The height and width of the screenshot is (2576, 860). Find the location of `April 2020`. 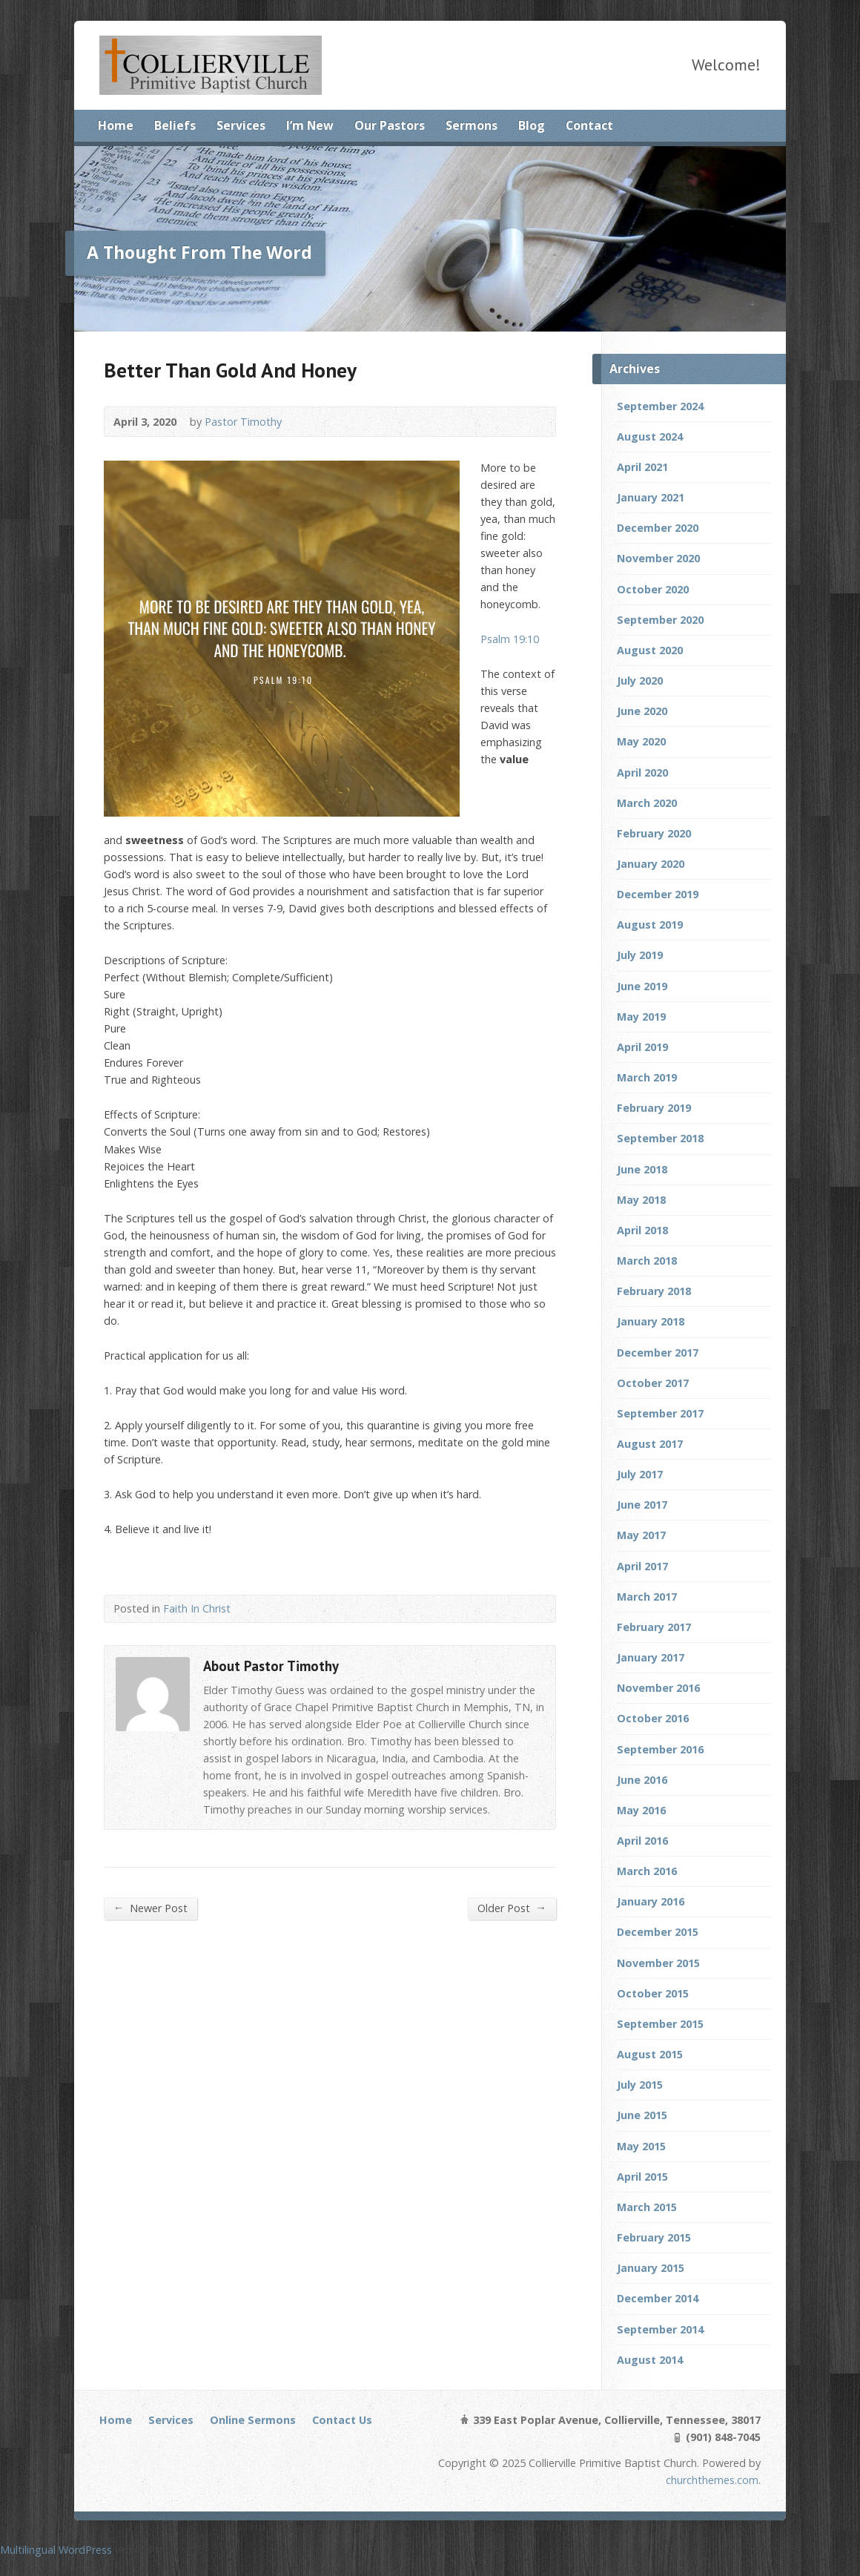

April 2020 is located at coordinates (642, 772).